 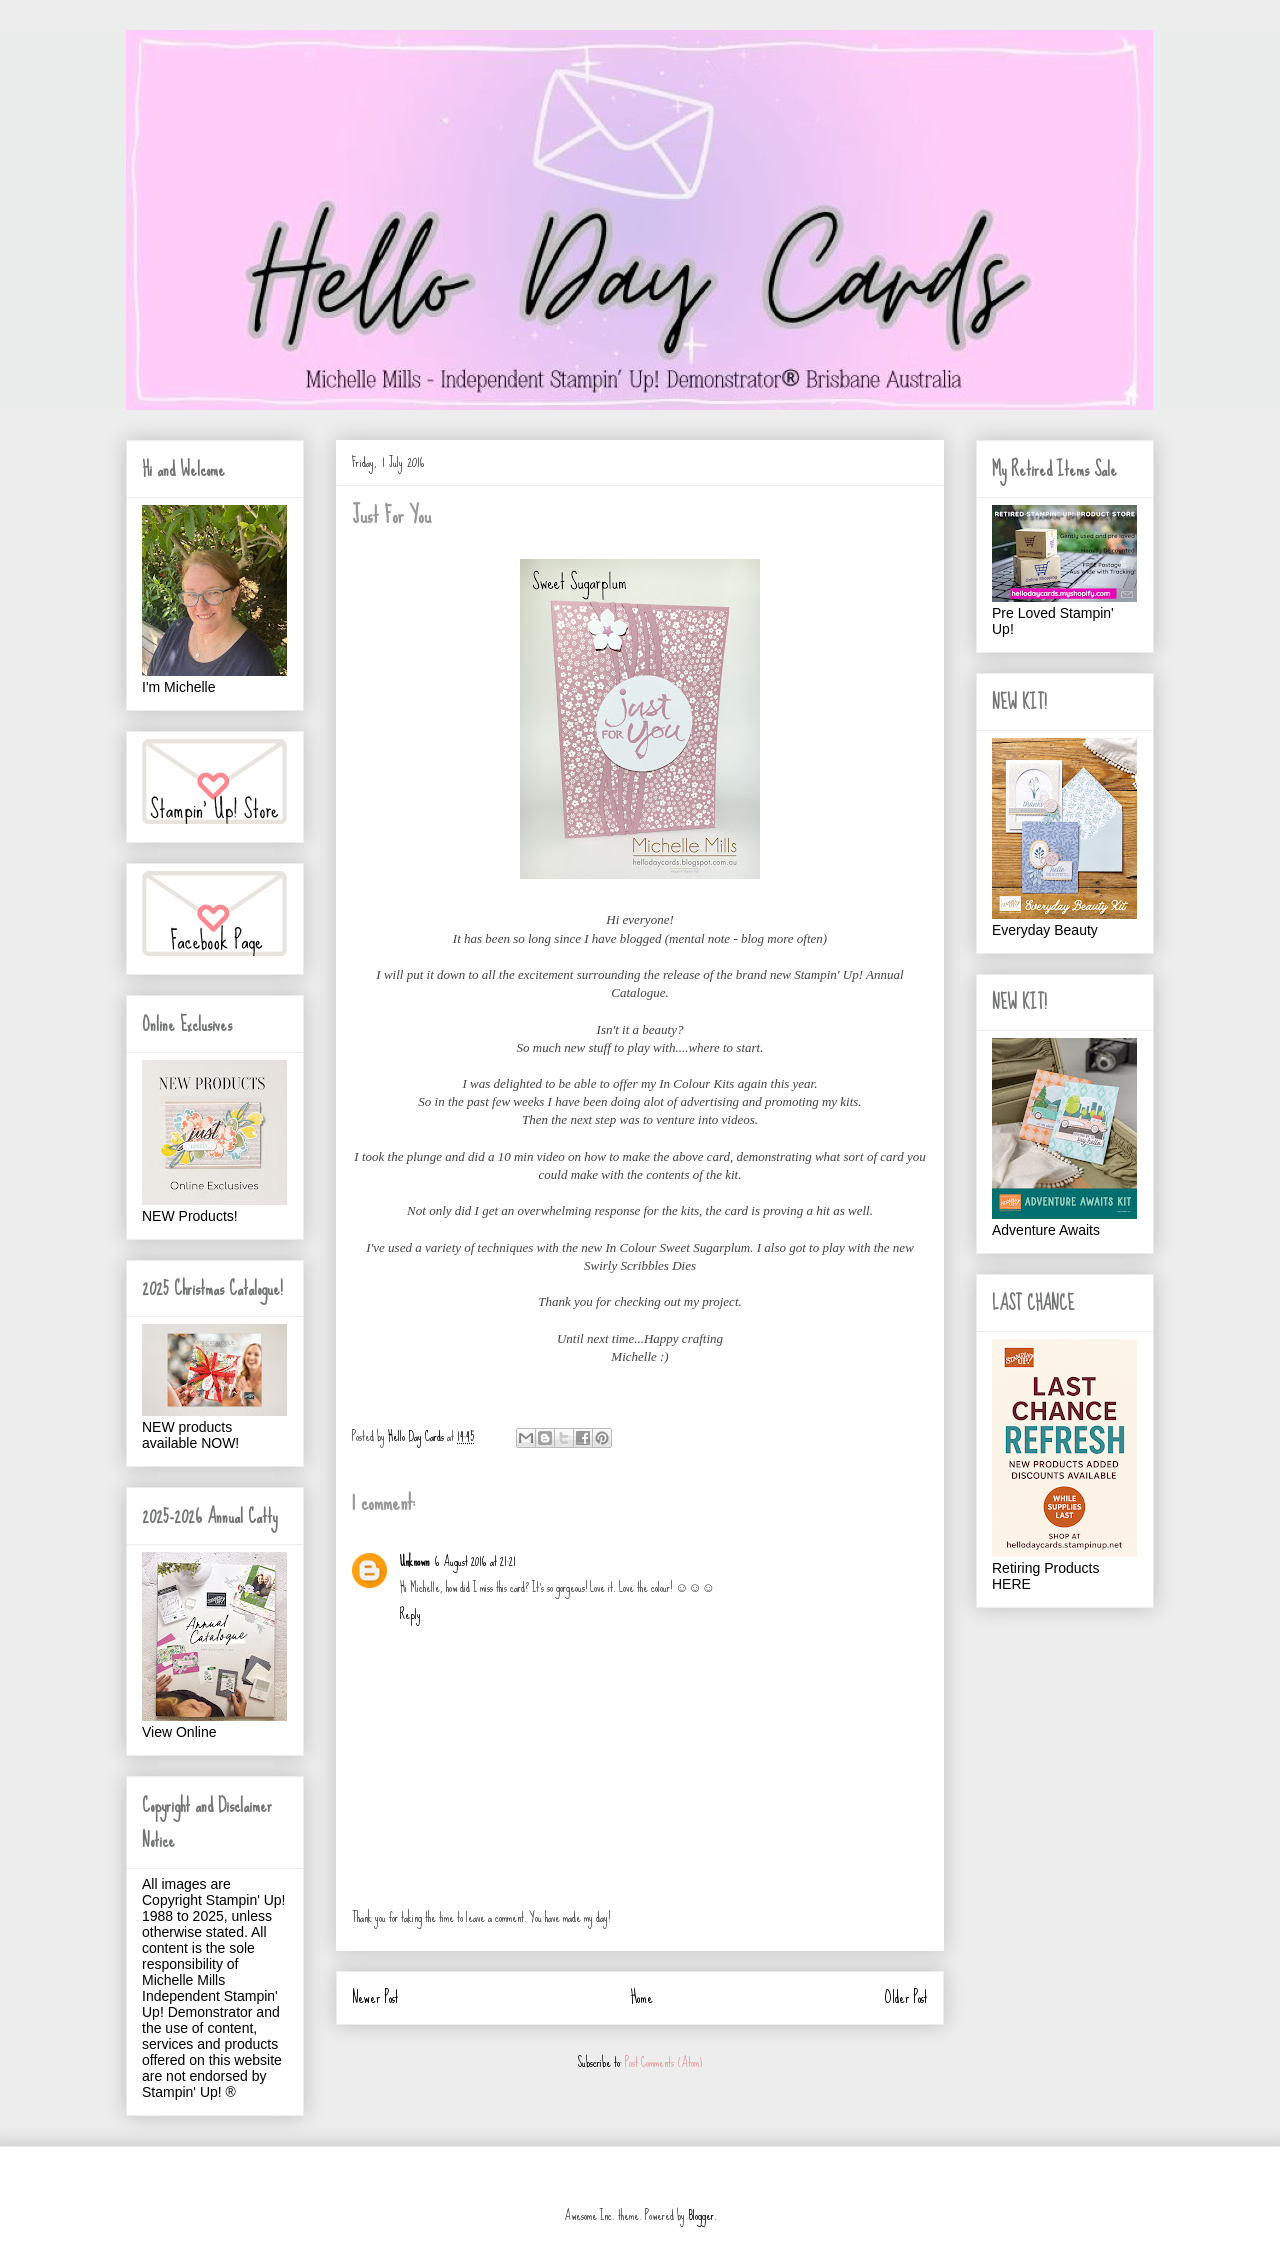 What do you see at coordinates (410, 1614) in the screenshot?
I see `Reply` at bounding box center [410, 1614].